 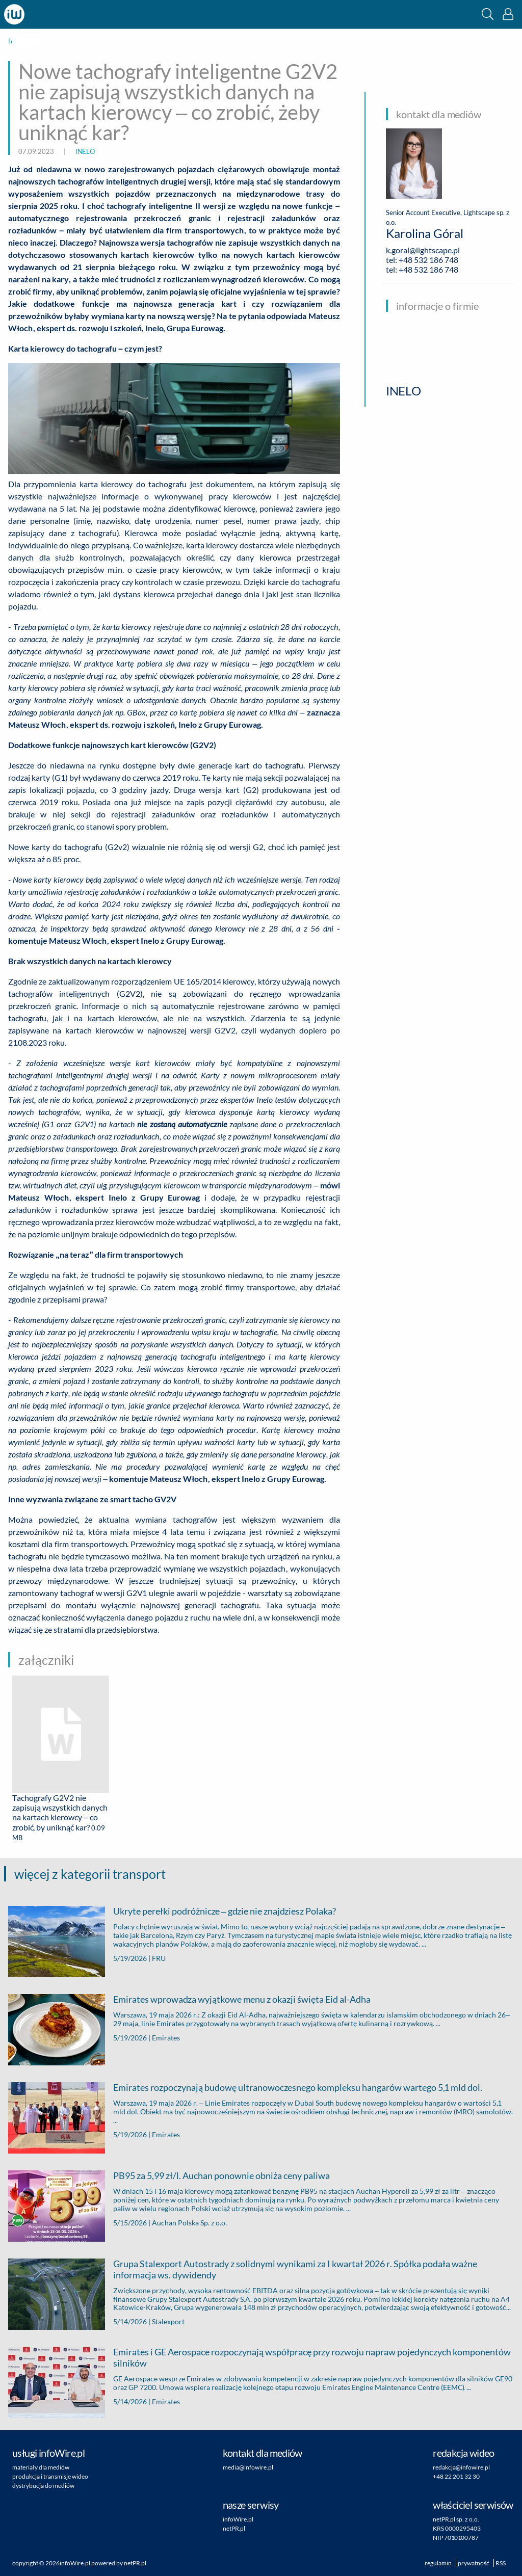 I want to click on regulamin, so click(x=438, y=2563).